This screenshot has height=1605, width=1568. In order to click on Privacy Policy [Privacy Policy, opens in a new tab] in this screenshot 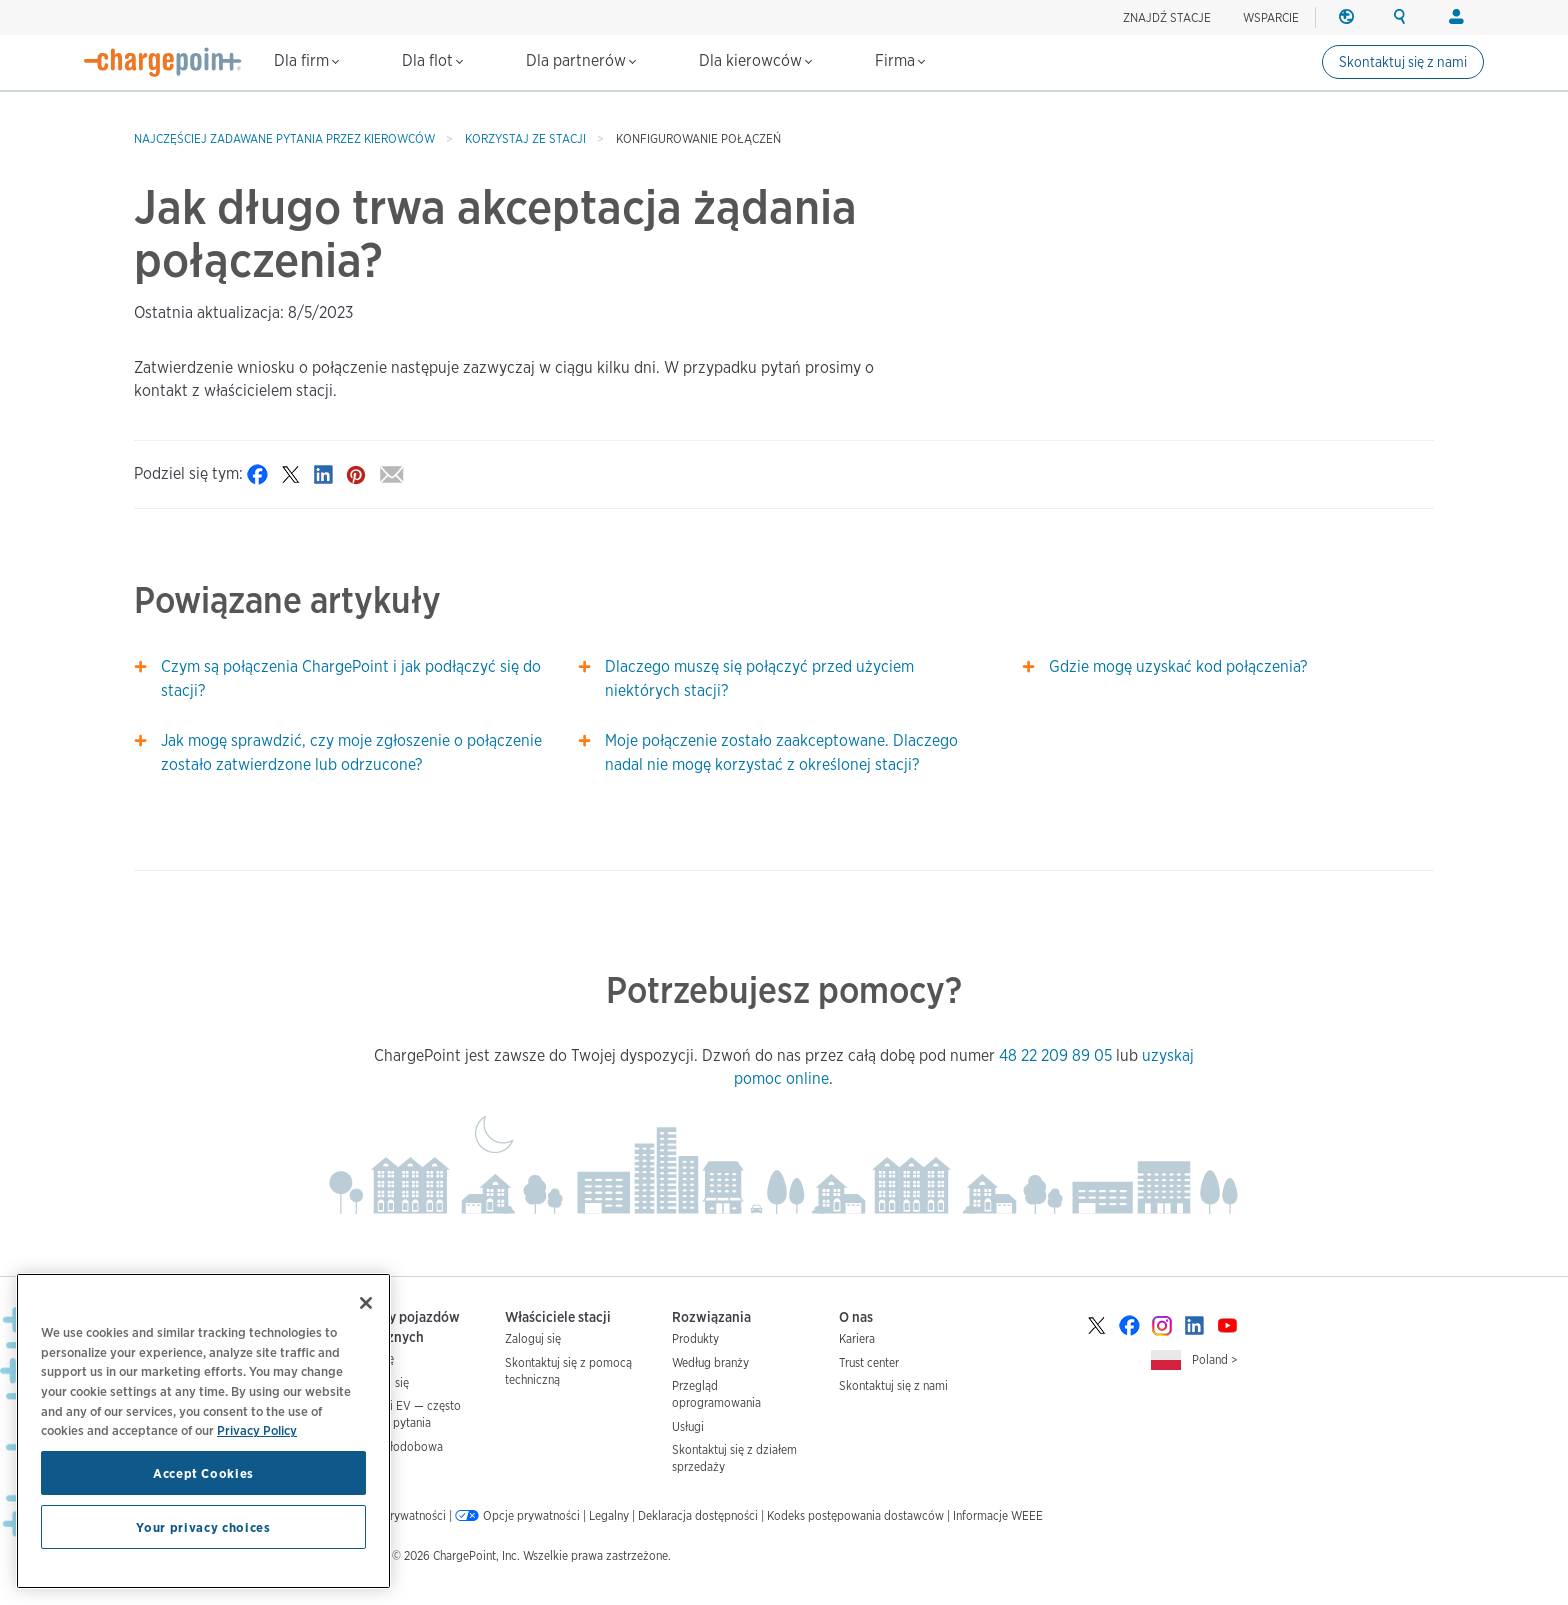, I will do `click(257, 1430)`.